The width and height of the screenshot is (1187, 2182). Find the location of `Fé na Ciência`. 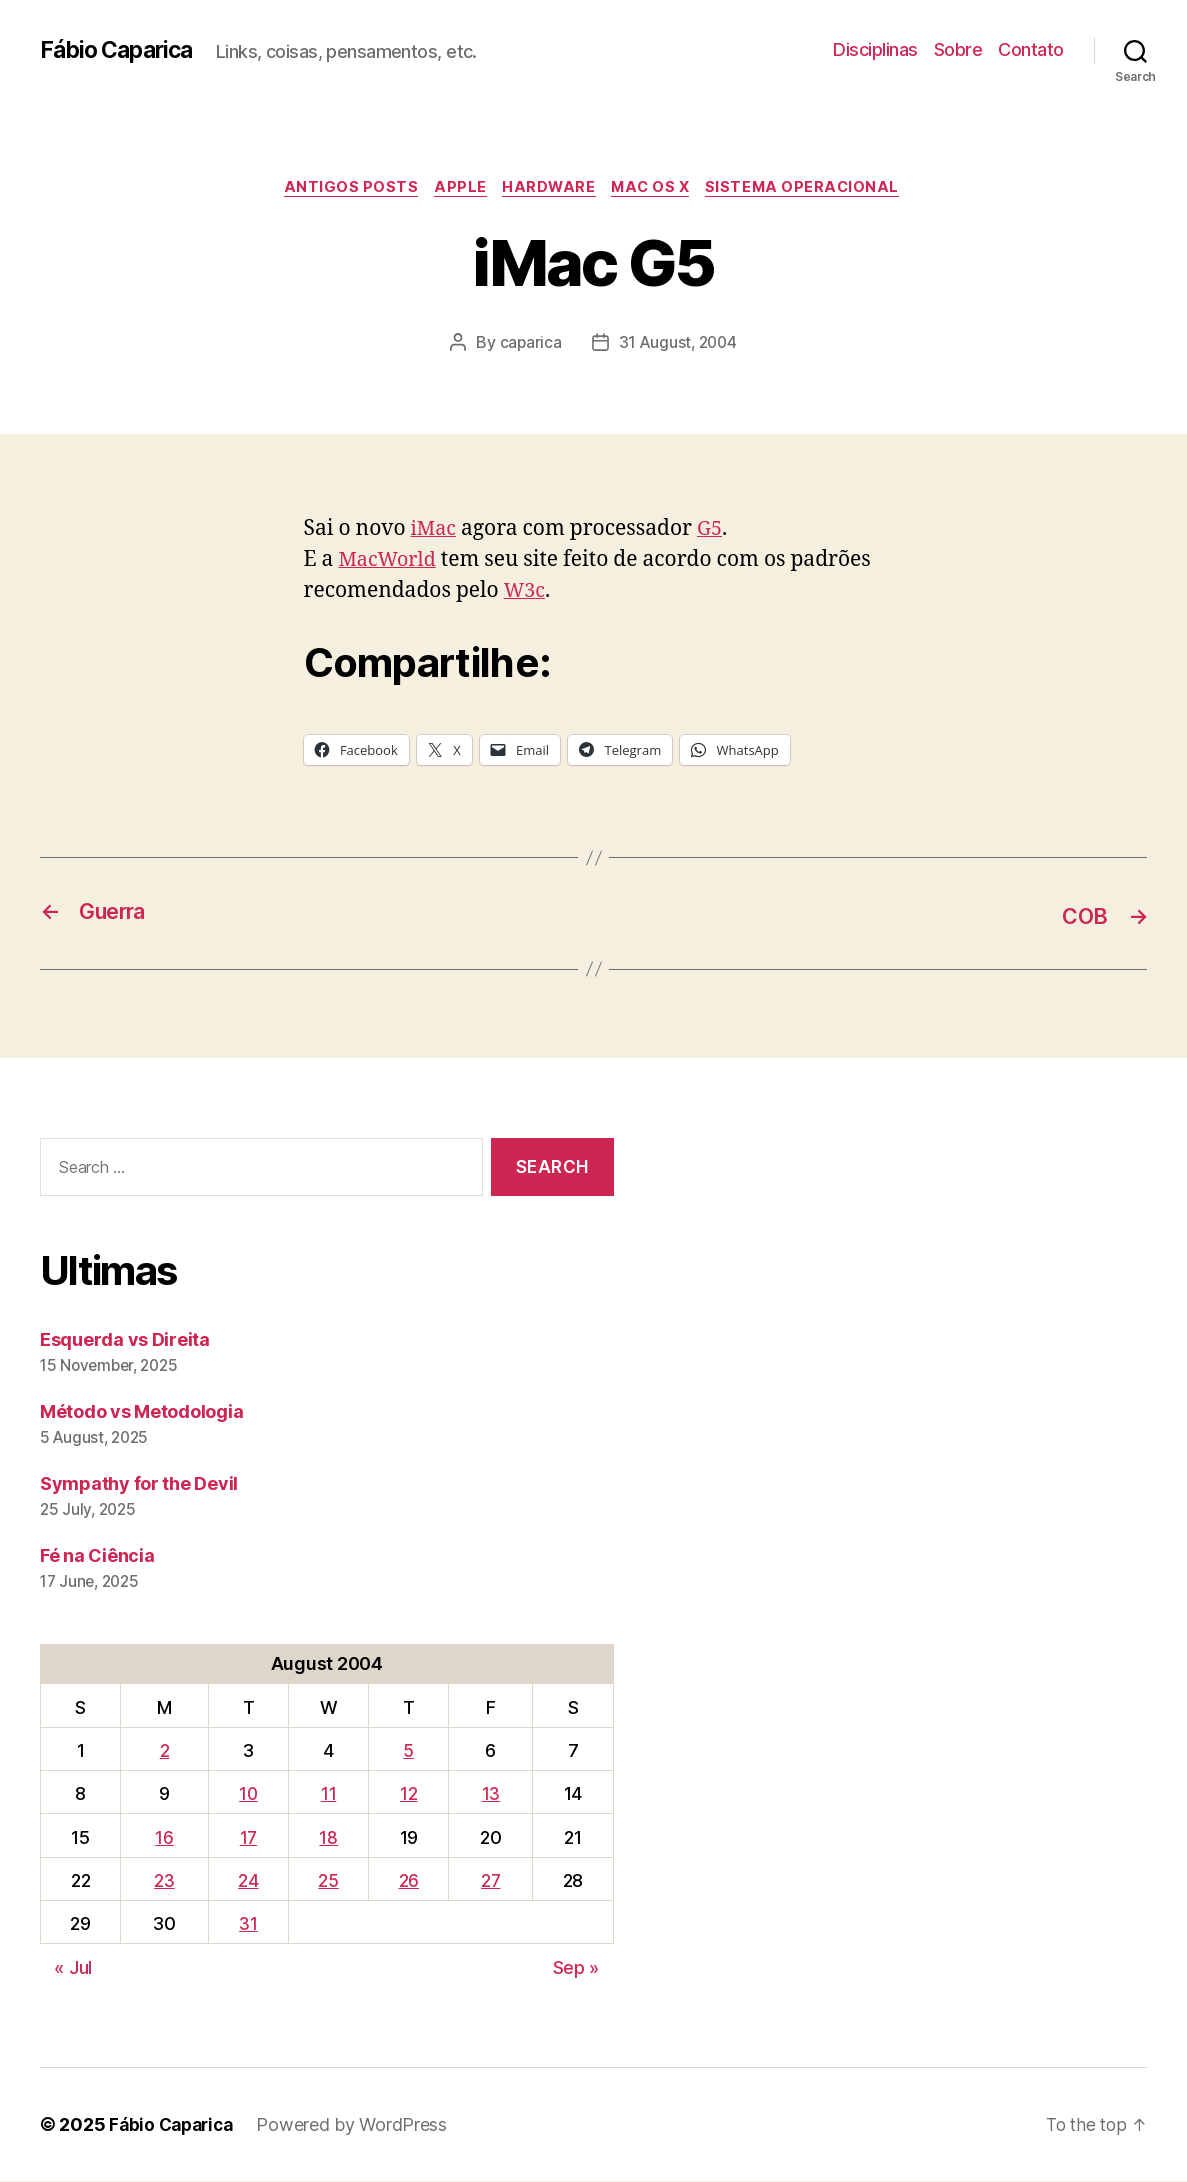

Fé na Ciência is located at coordinates (97, 1556).